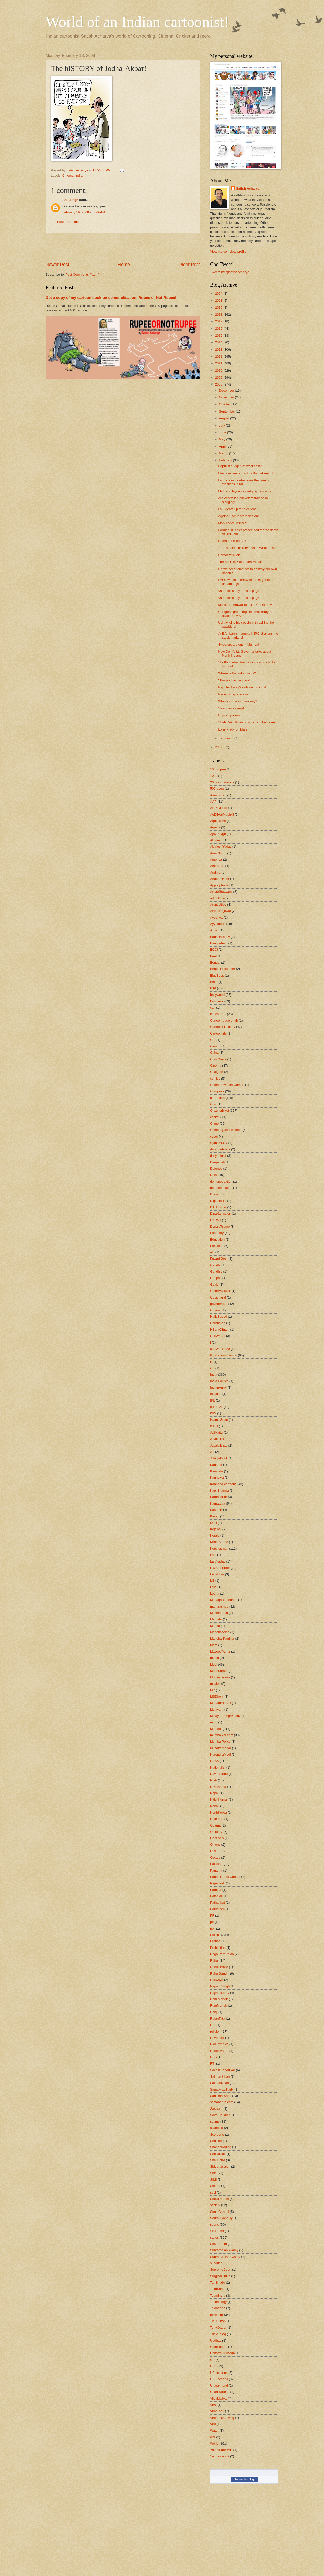  What do you see at coordinates (219, 2199) in the screenshot?
I see `Social Media` at bounding box center [219, 2199].